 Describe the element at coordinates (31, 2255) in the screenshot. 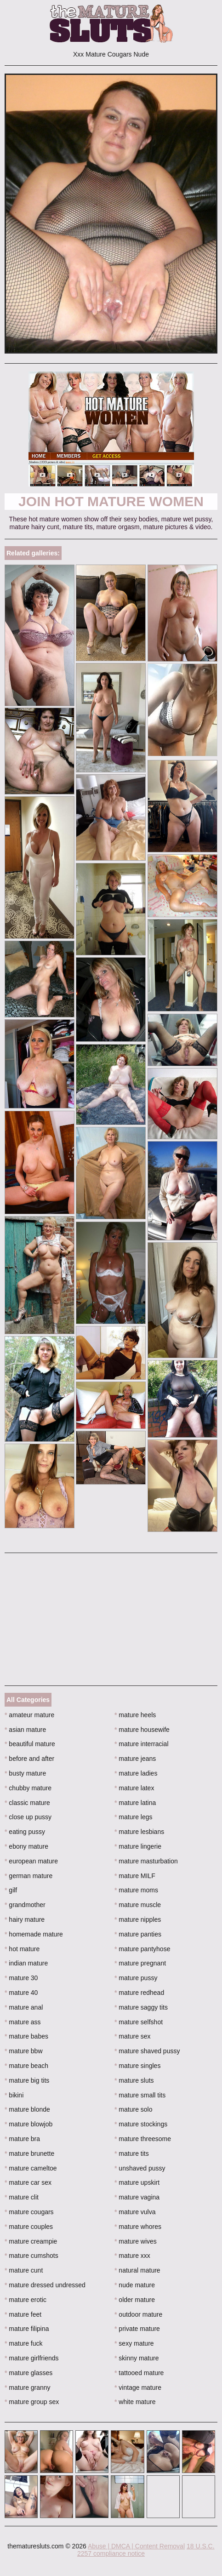

I see `mature cumshots` at that location.